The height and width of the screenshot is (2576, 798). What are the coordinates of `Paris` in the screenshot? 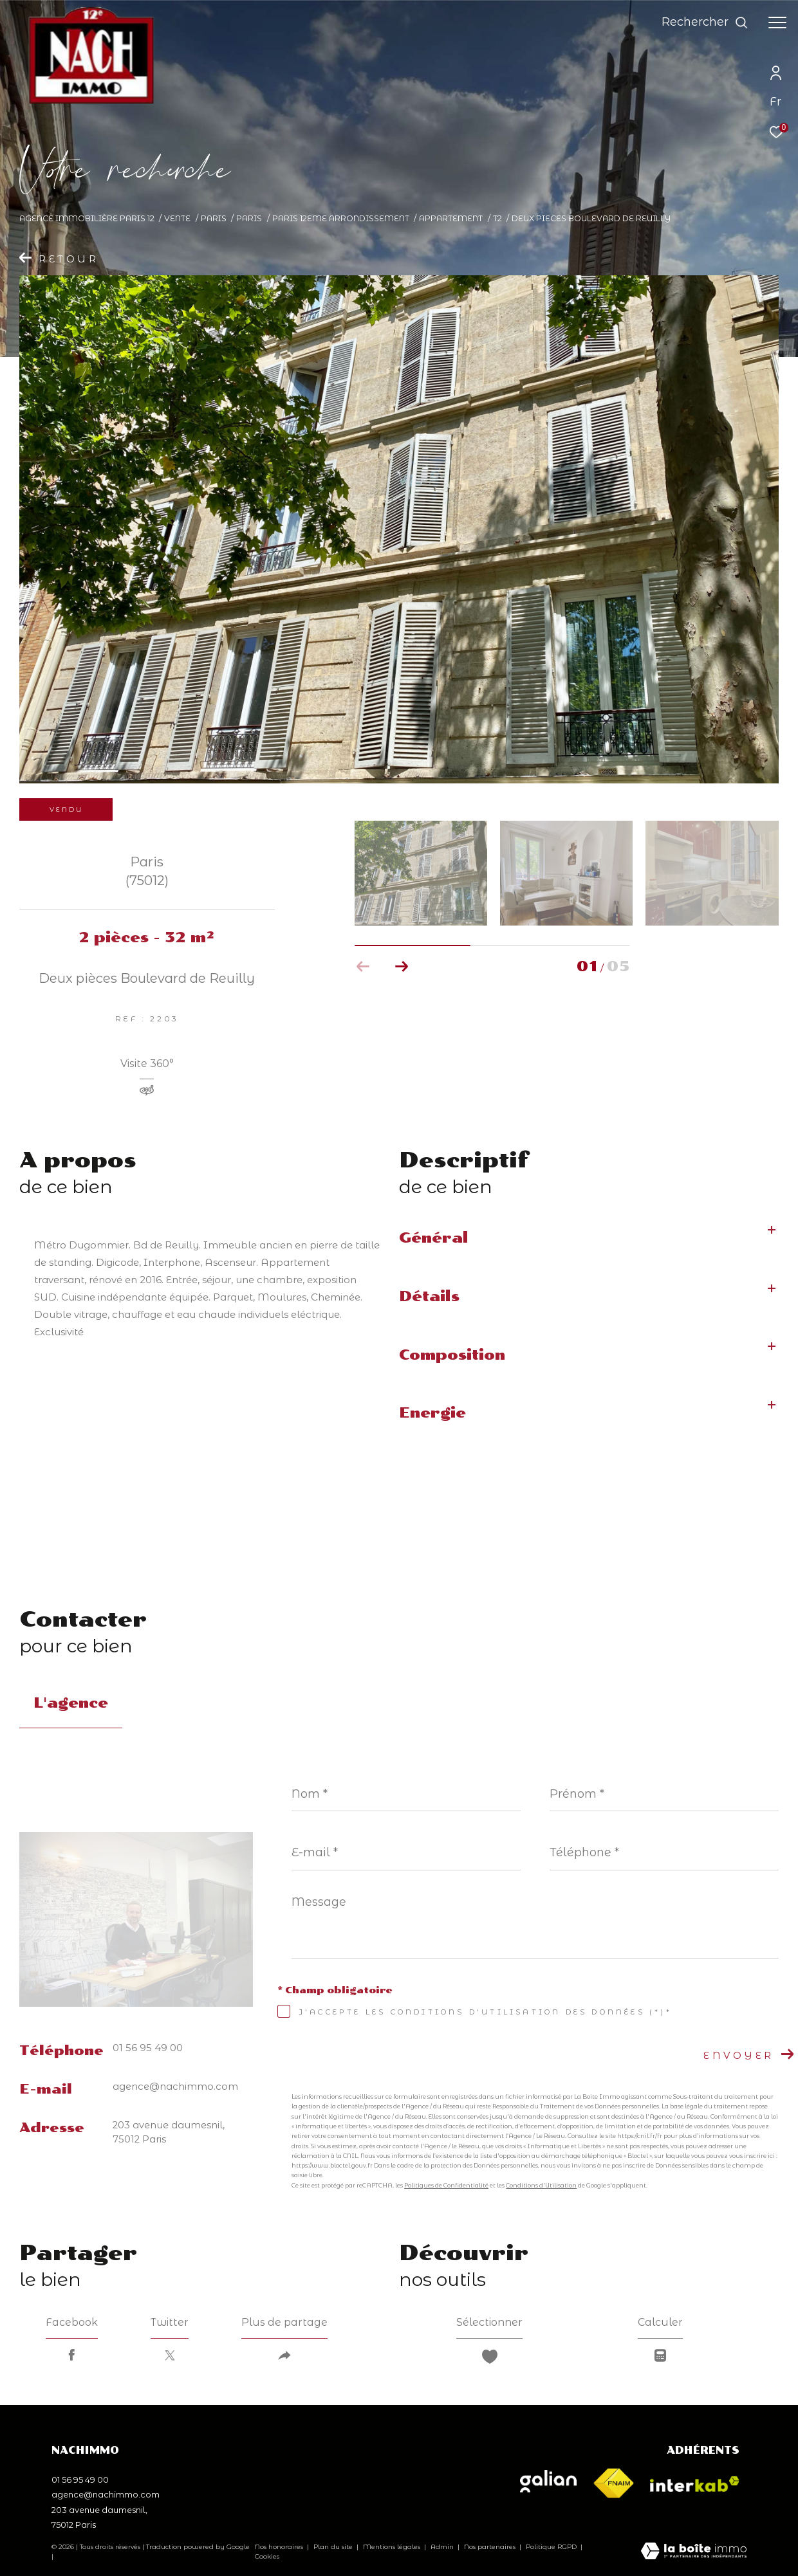 It's located at (214, 218).